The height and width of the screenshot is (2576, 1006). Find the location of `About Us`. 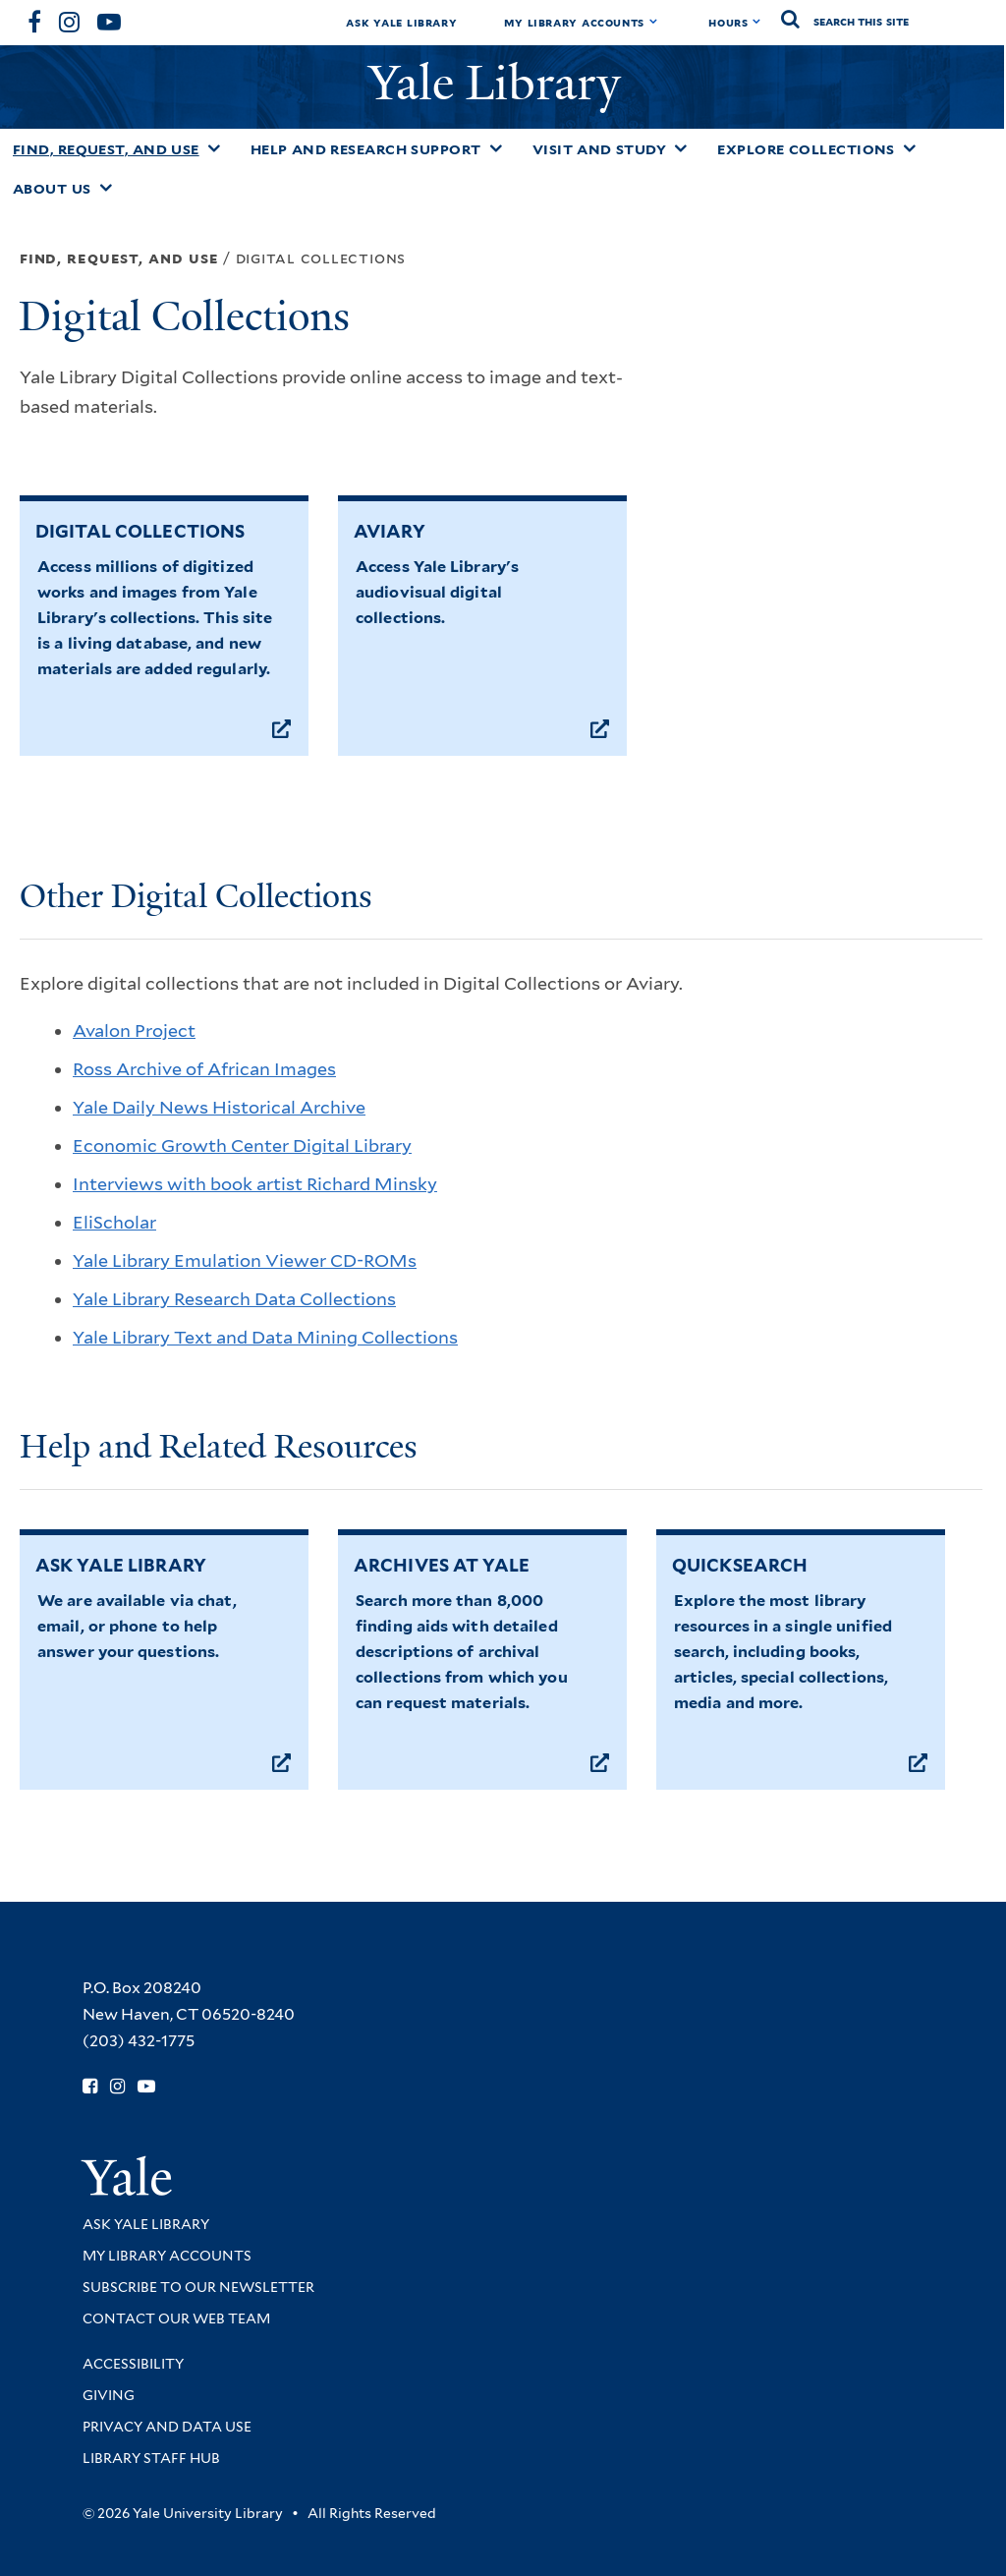

About Us is located at coordinates (52, 189).